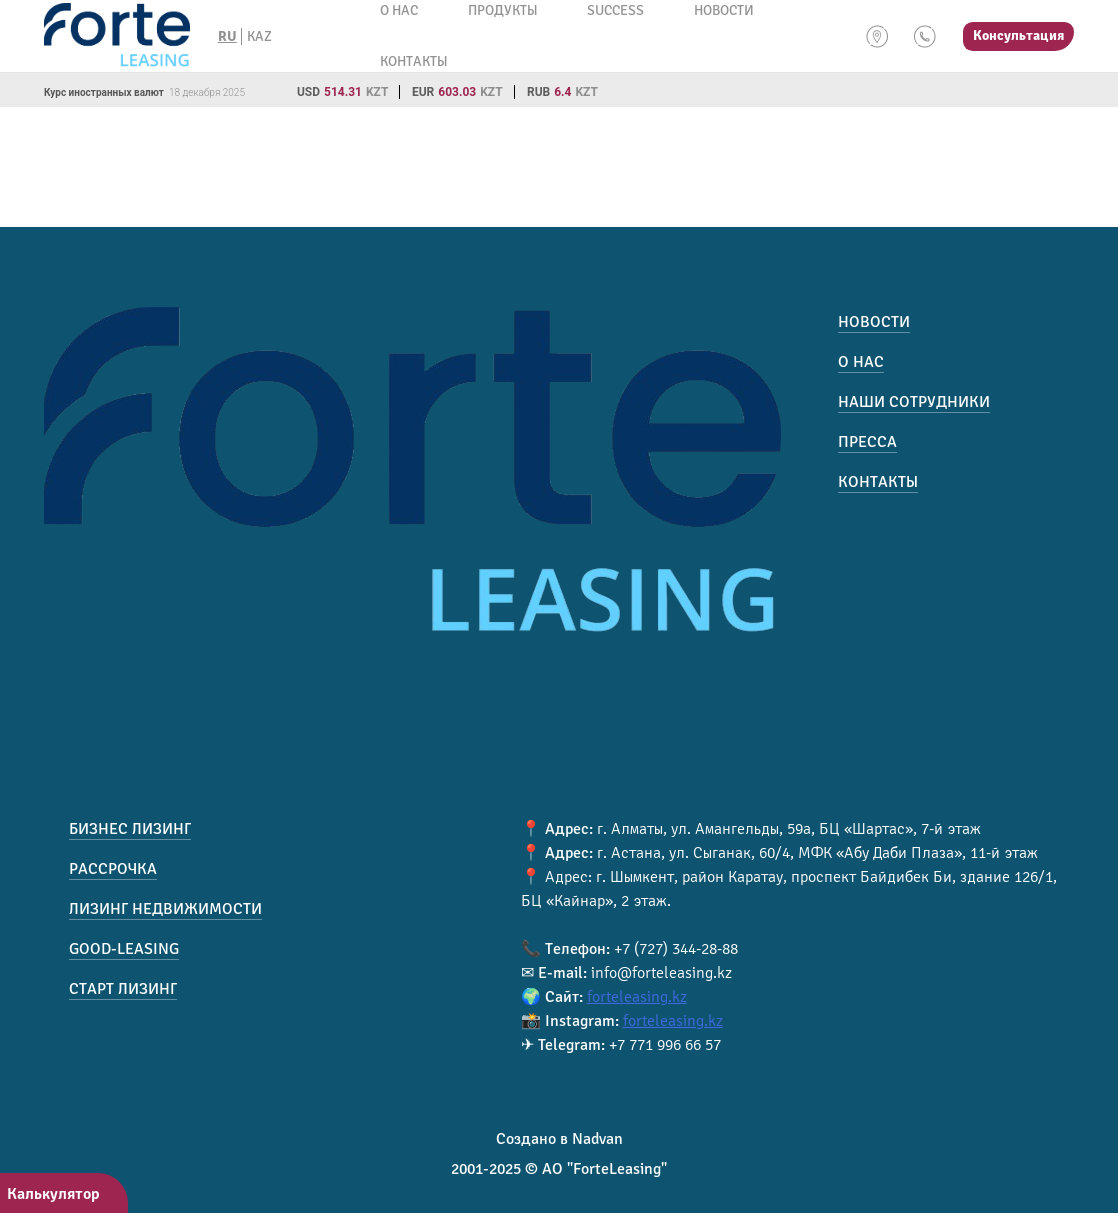 The image size is (1118, 1213). Describe the element at coordinates (413, 61) in the screenshot. I see `Контакты` at that location.